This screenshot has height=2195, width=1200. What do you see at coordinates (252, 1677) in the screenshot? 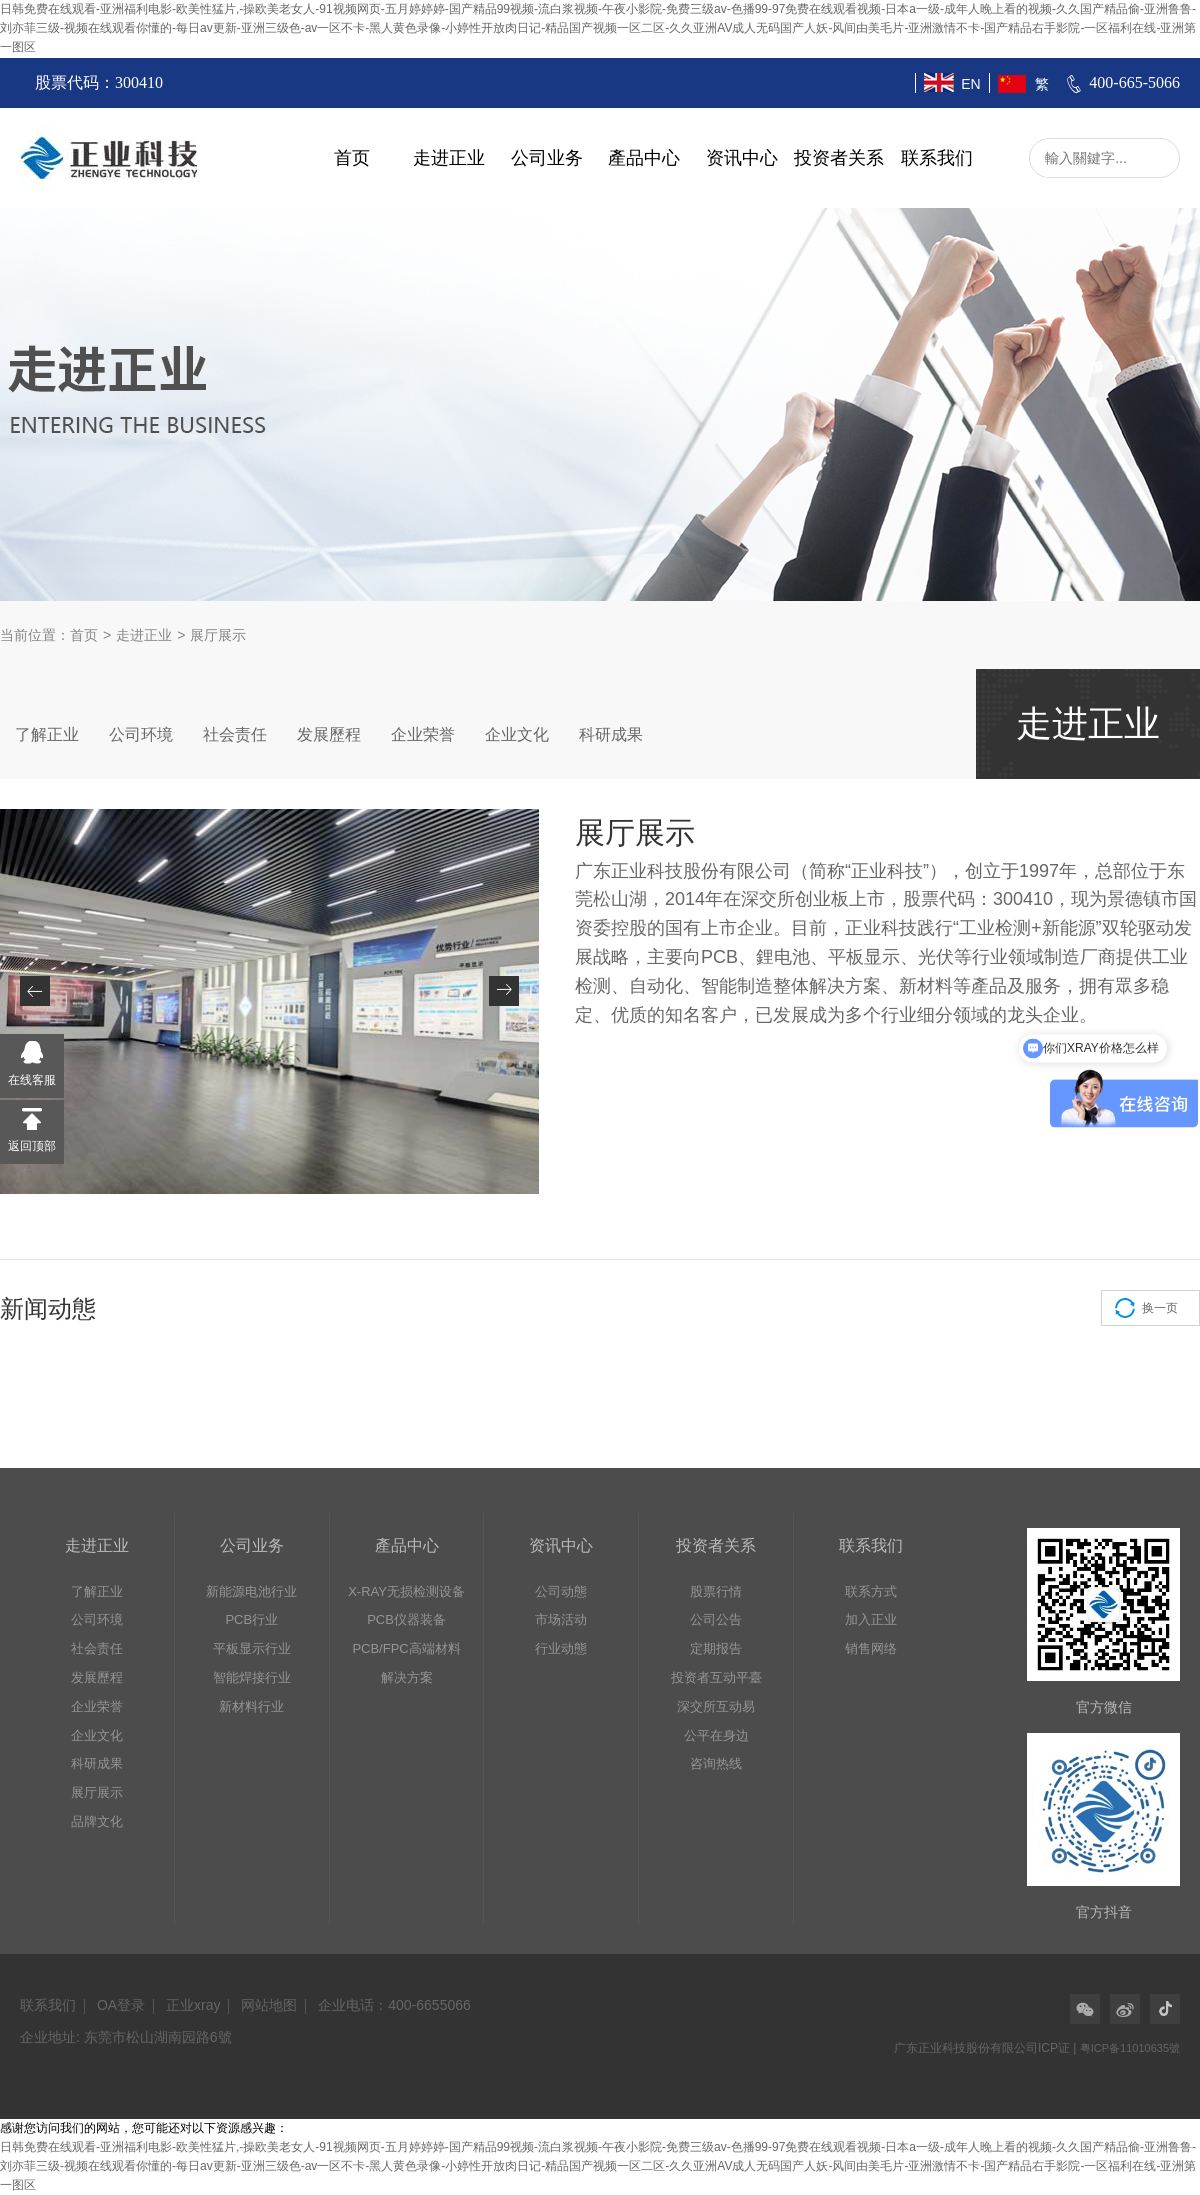
I see `智能焊接行业` at bounding box center [252, 1677].